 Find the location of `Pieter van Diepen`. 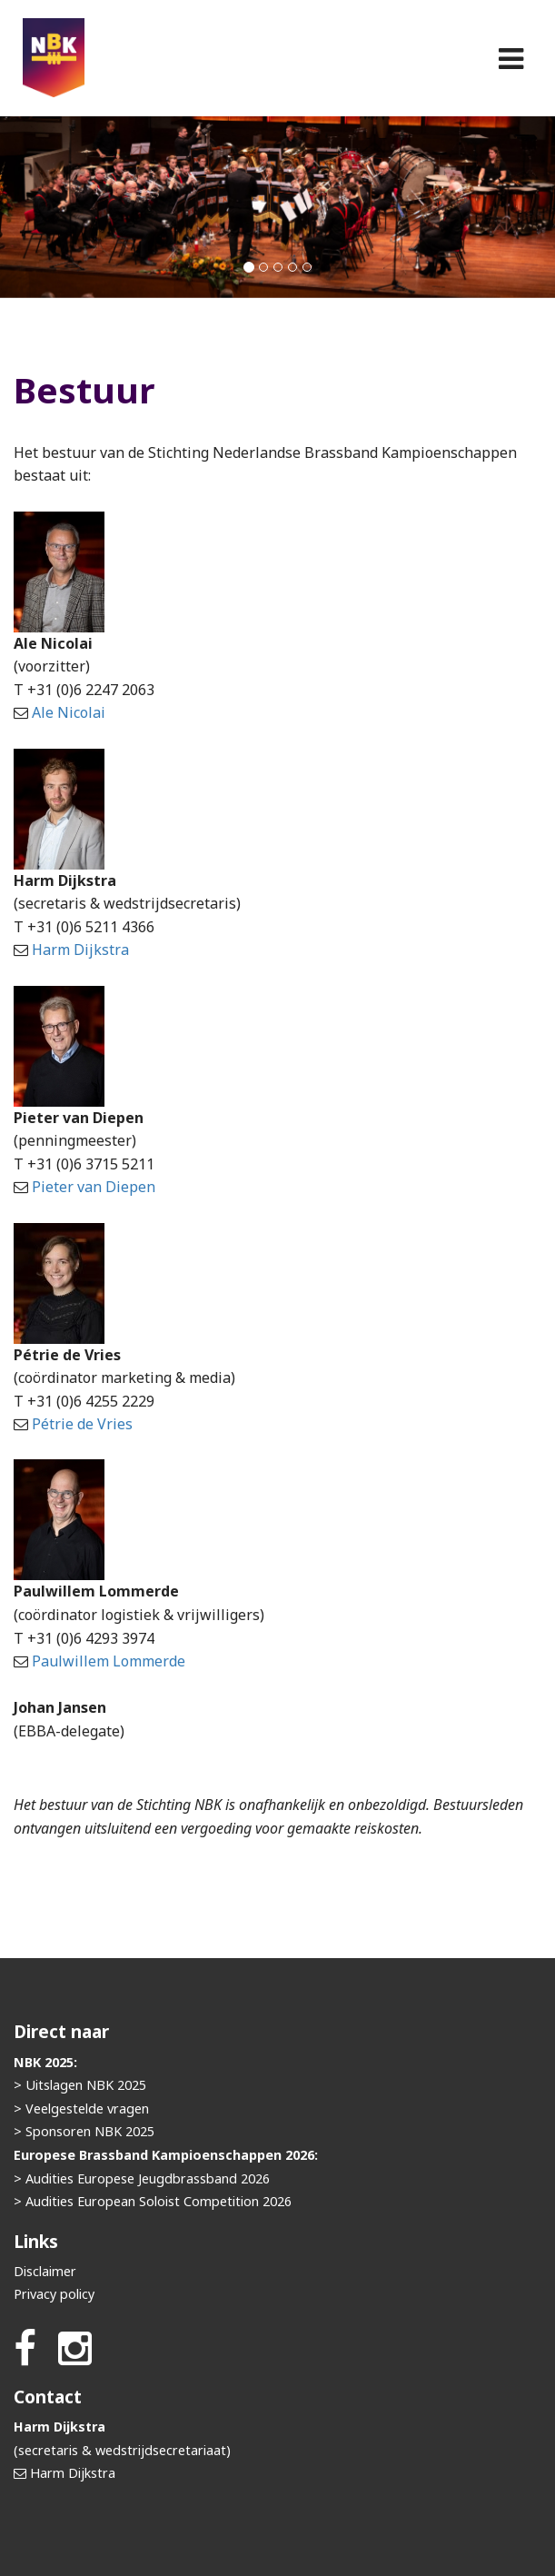

Pieter van Diepen is located at coordinates (93, 1187).